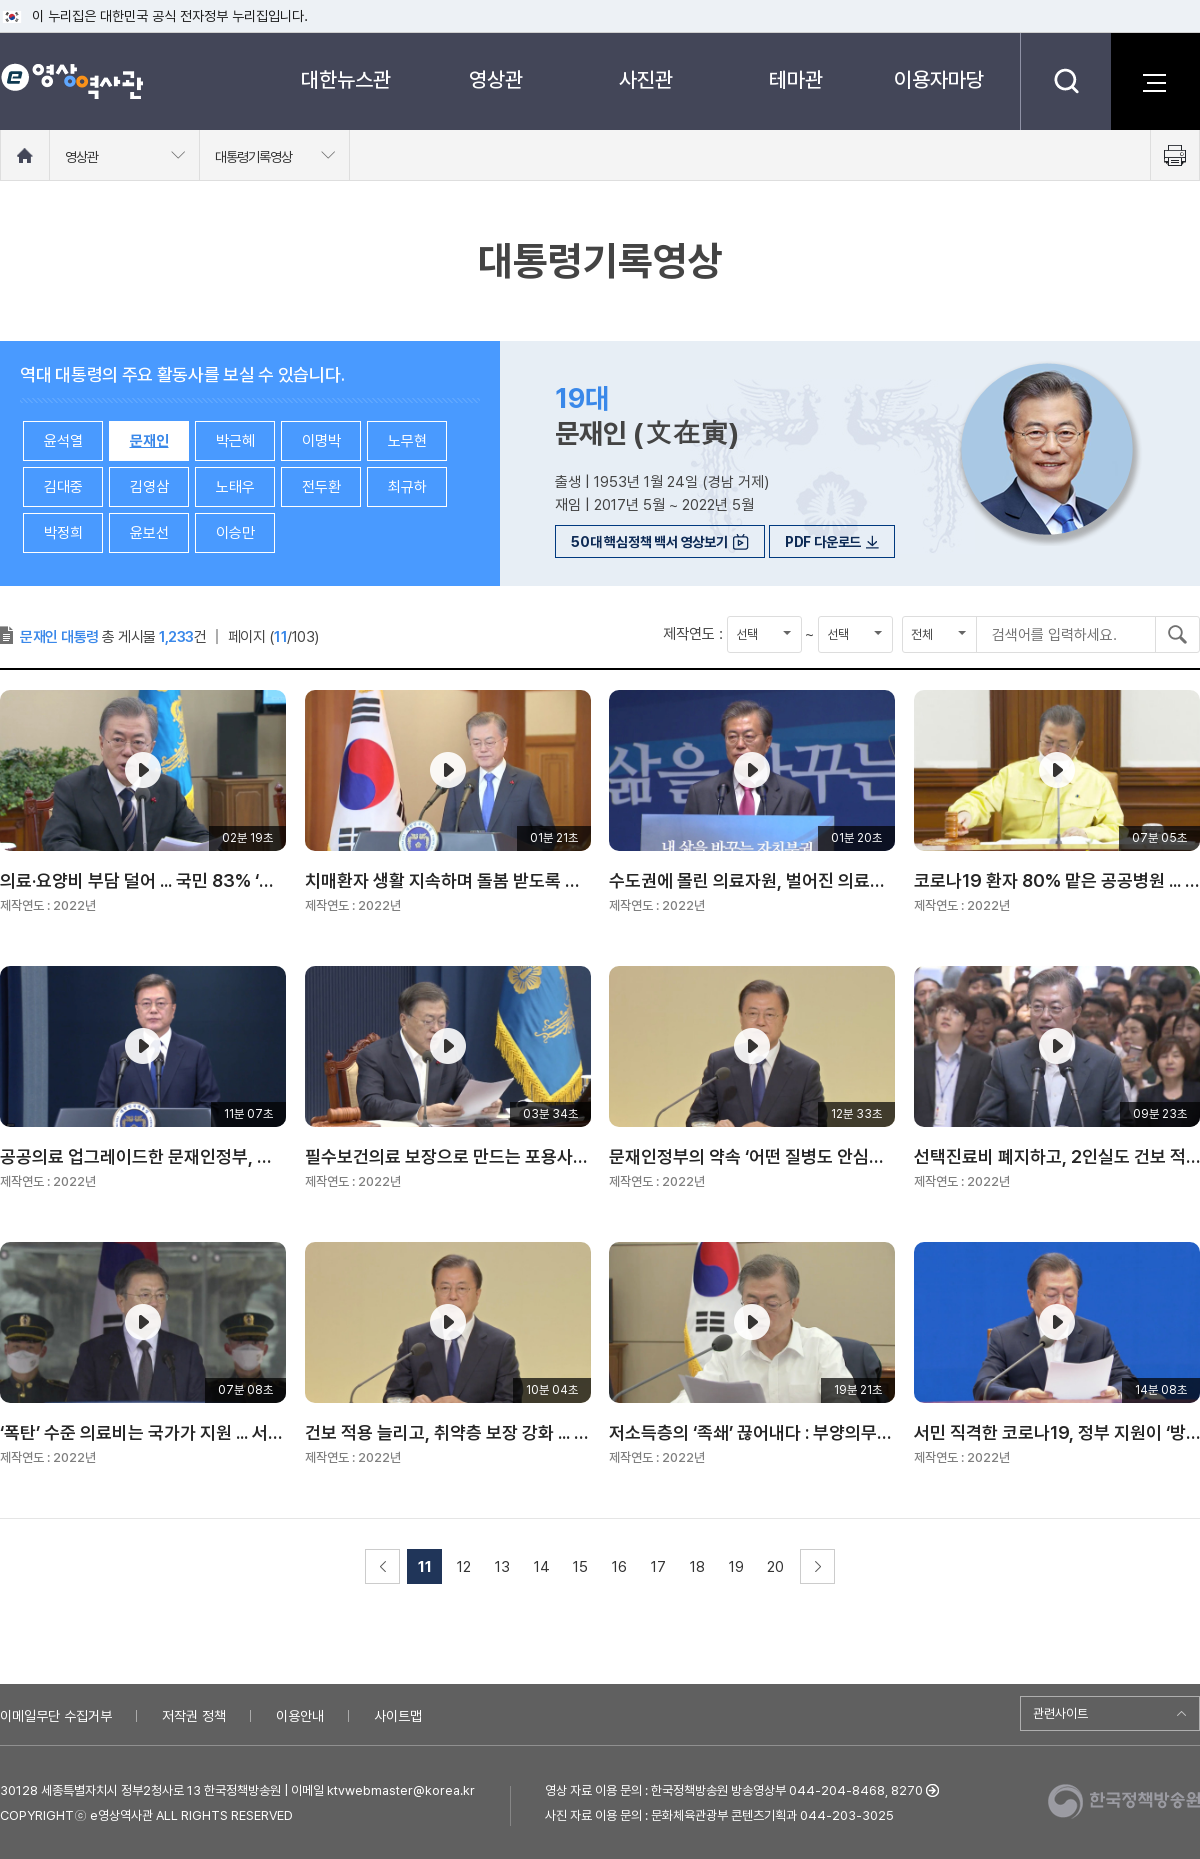 The height and width of the screenshot is (1859, 1200). What do you see at coordinates (63, 441) in the screenshot?
I see `윤석열` at bounding box center [63, 441].